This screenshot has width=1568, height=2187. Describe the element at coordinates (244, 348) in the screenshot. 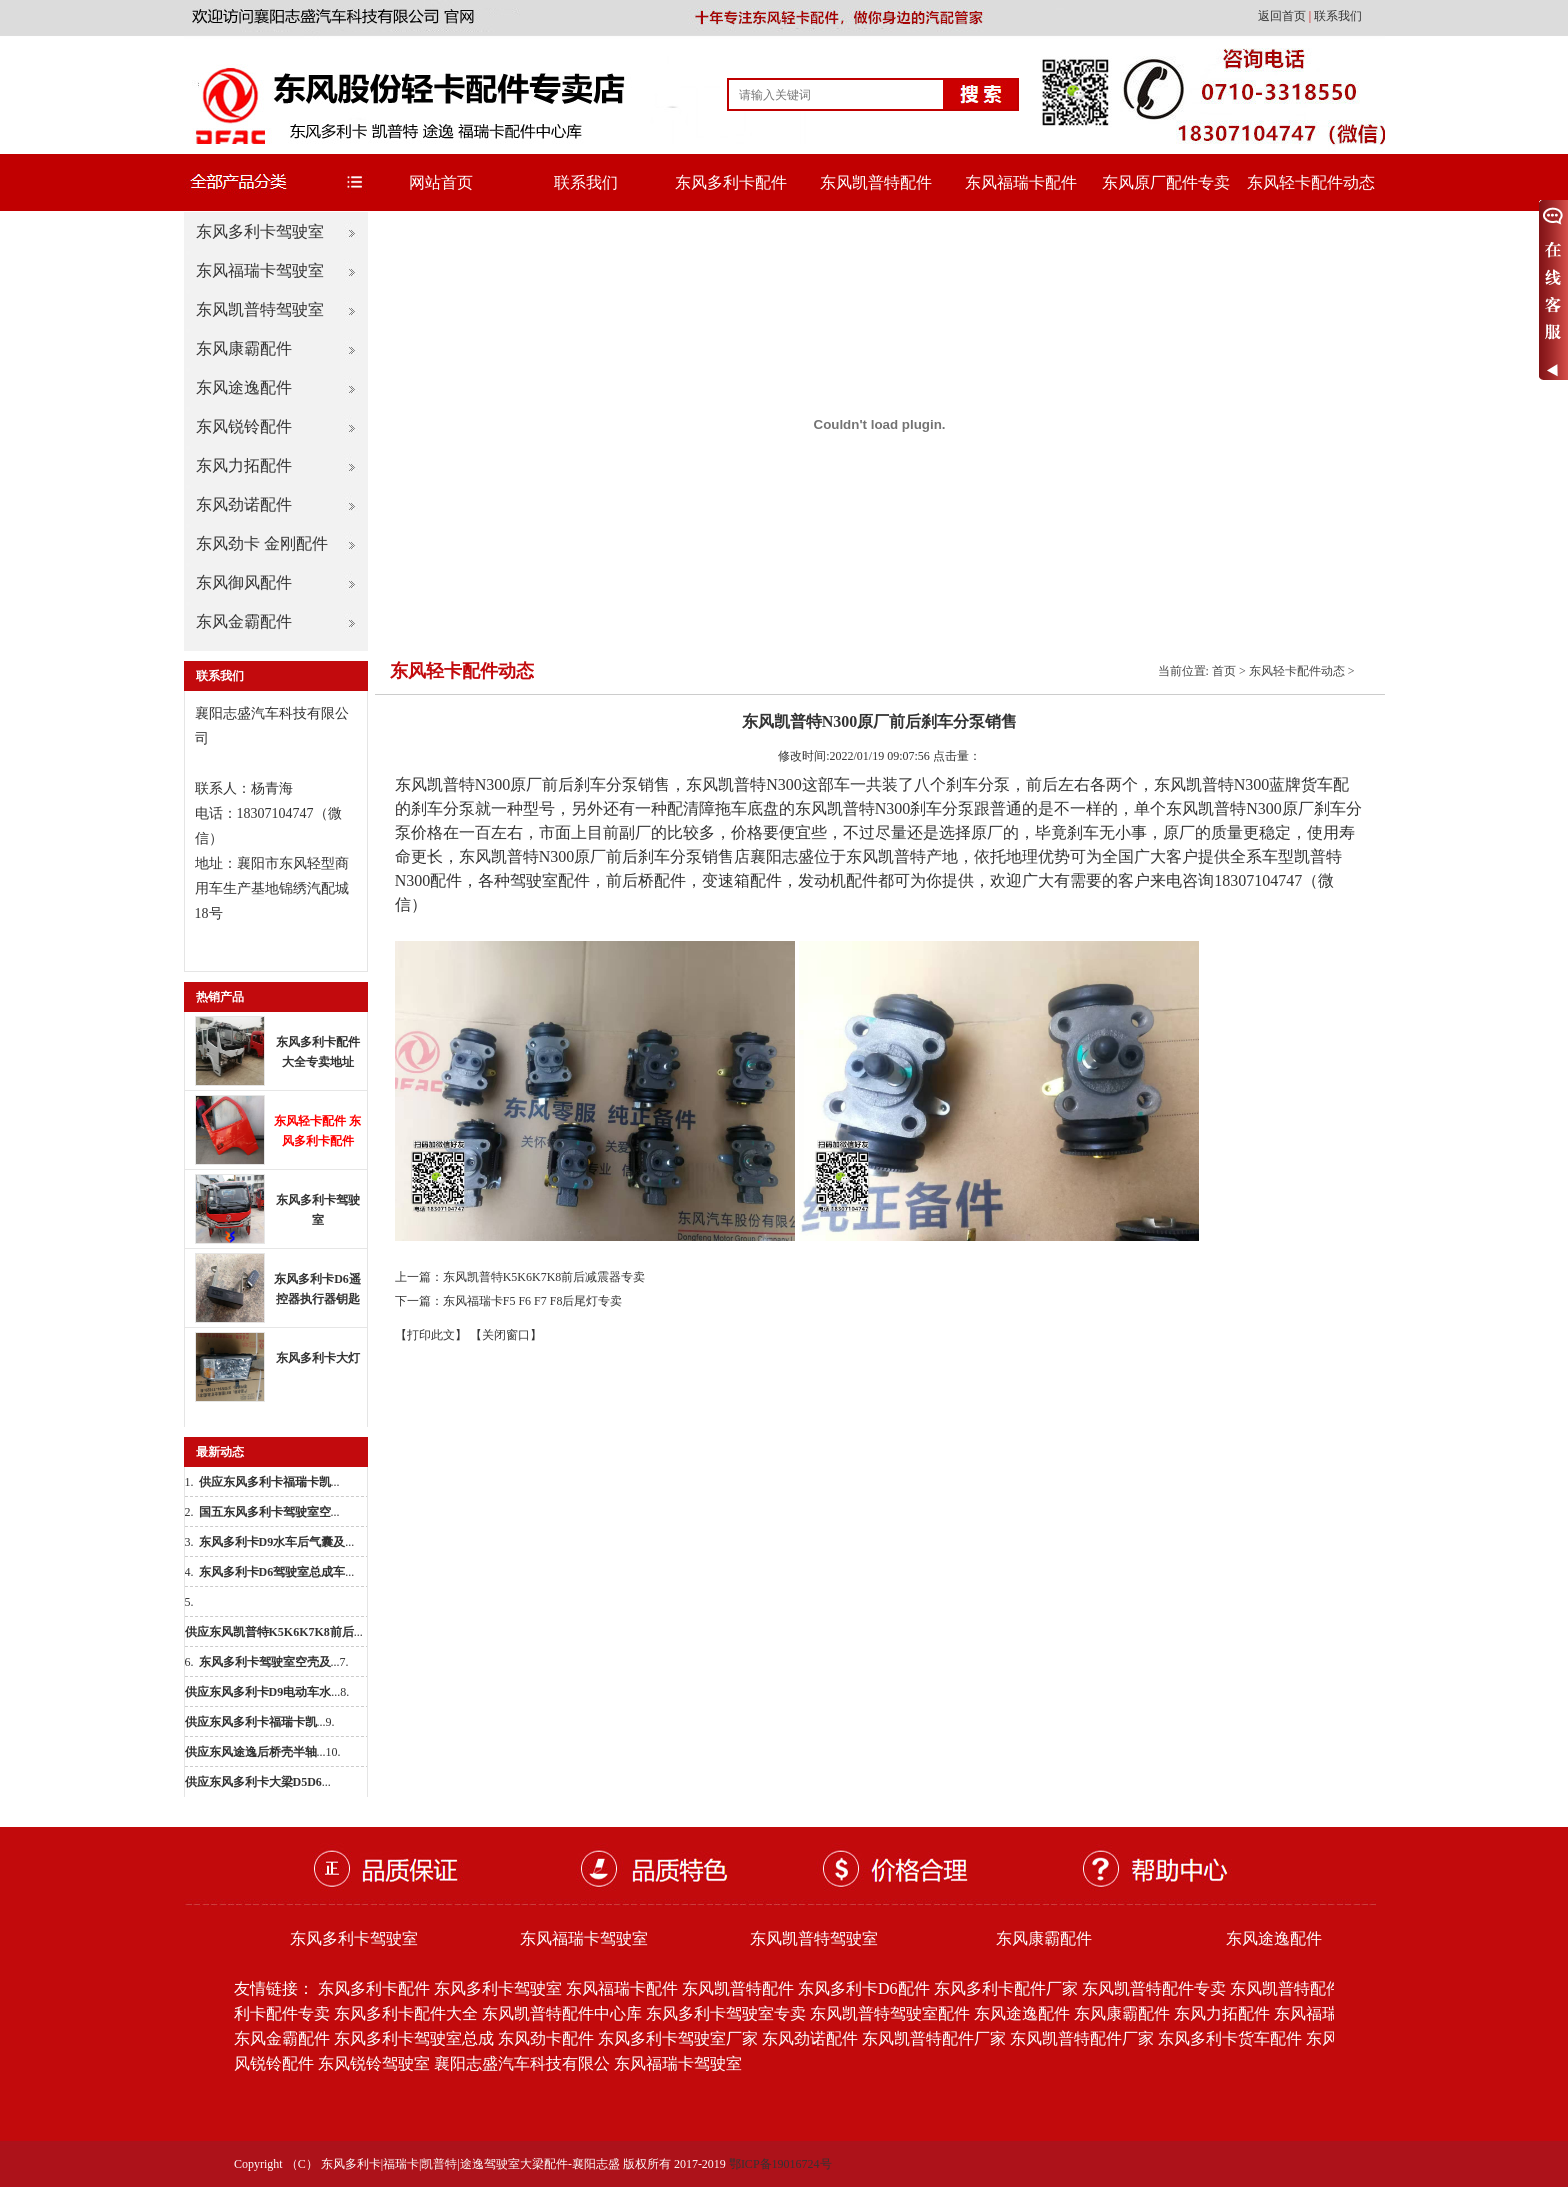

I see `东风康霸配件` at that location.